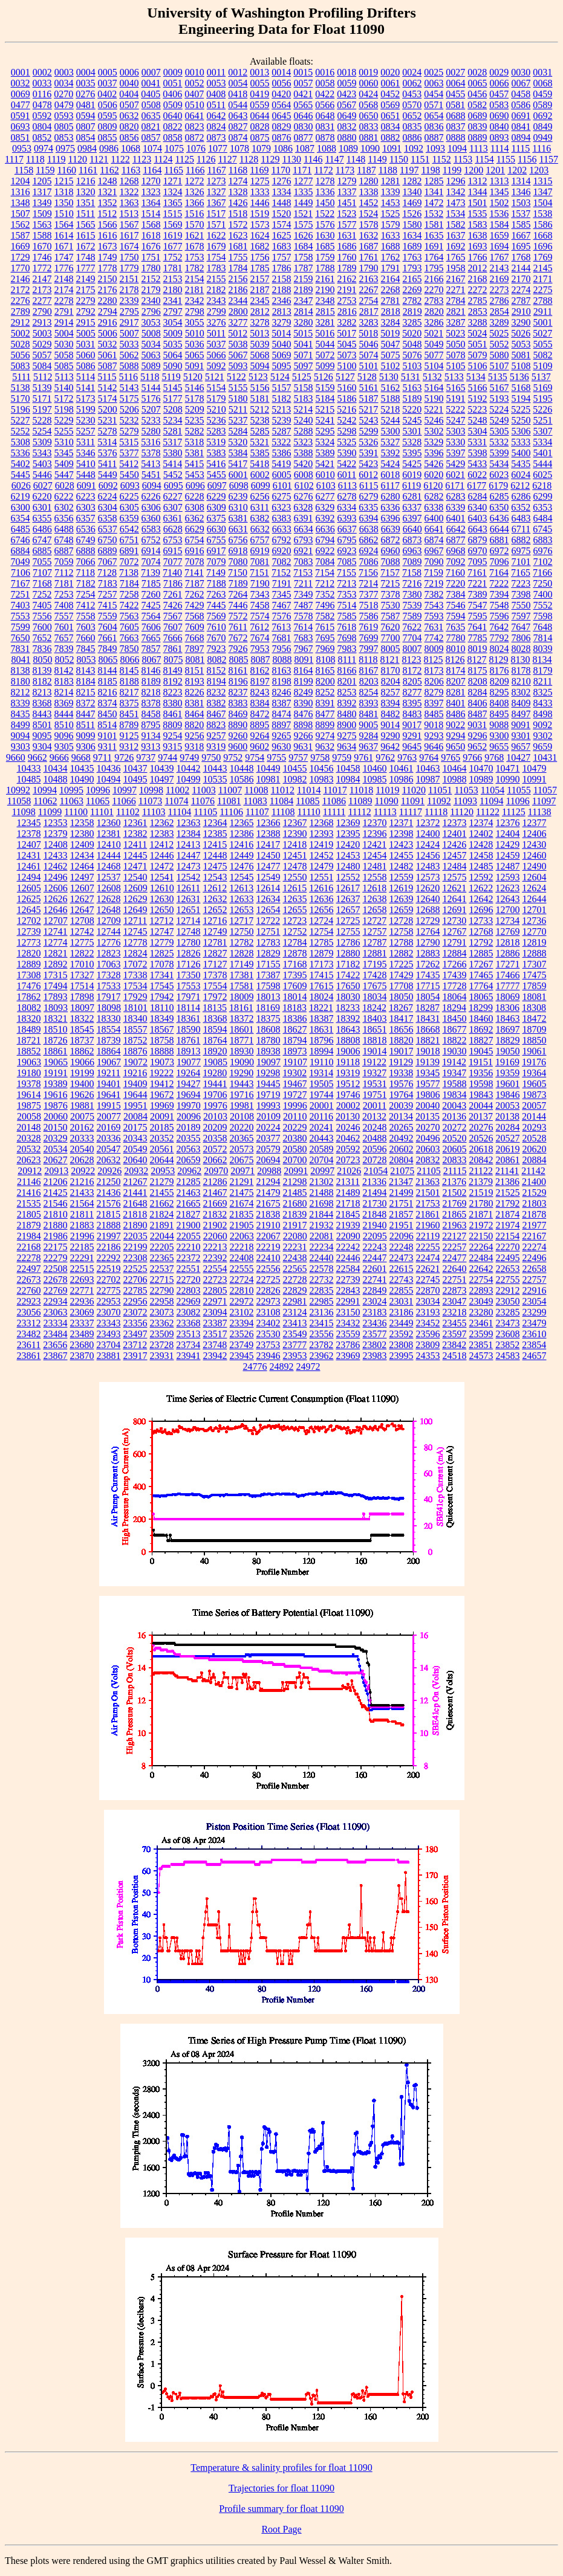 The height and width of the screenshot is (2576, 563). What do you see at coordinates (82, 986) in the screenshot?
I see `17514` at bounding box center [82, 986].